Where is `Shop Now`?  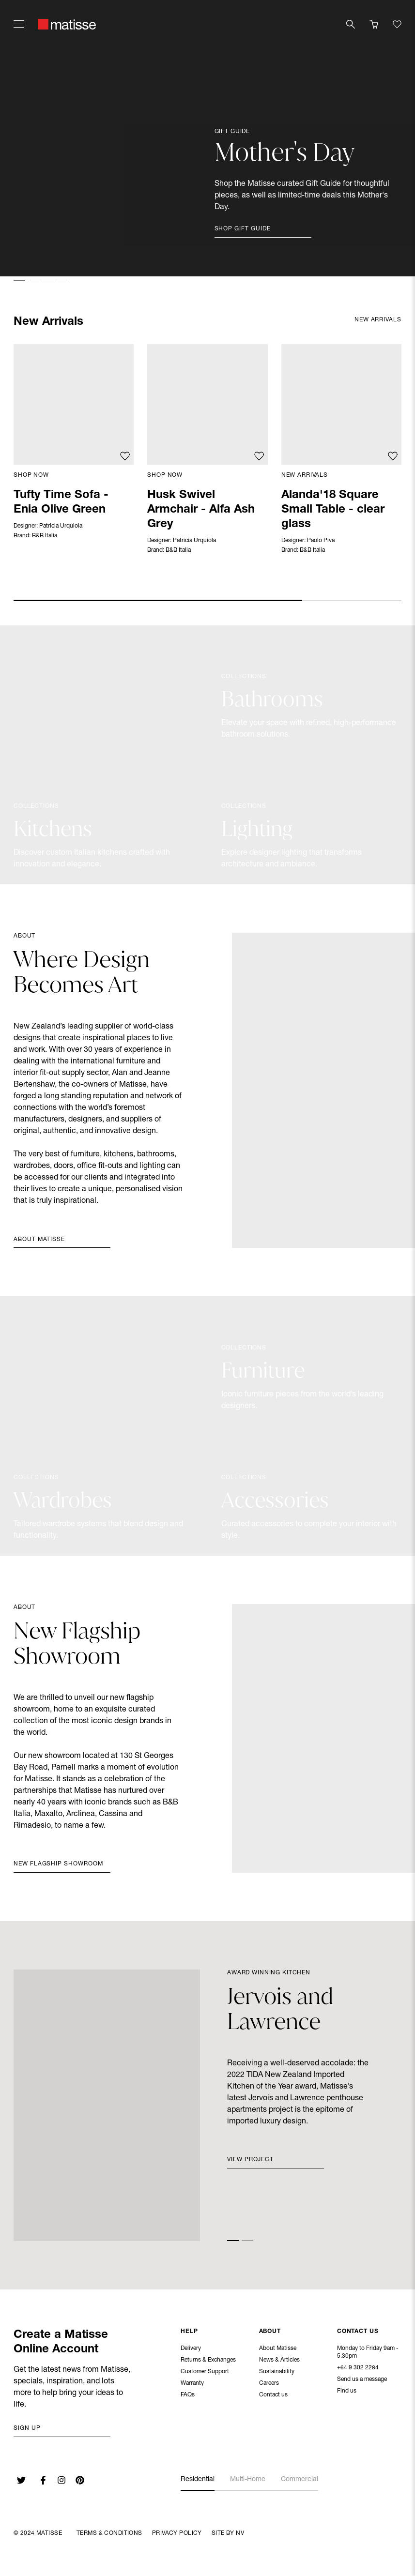 Shop Now is located at coordinates (31, 475).